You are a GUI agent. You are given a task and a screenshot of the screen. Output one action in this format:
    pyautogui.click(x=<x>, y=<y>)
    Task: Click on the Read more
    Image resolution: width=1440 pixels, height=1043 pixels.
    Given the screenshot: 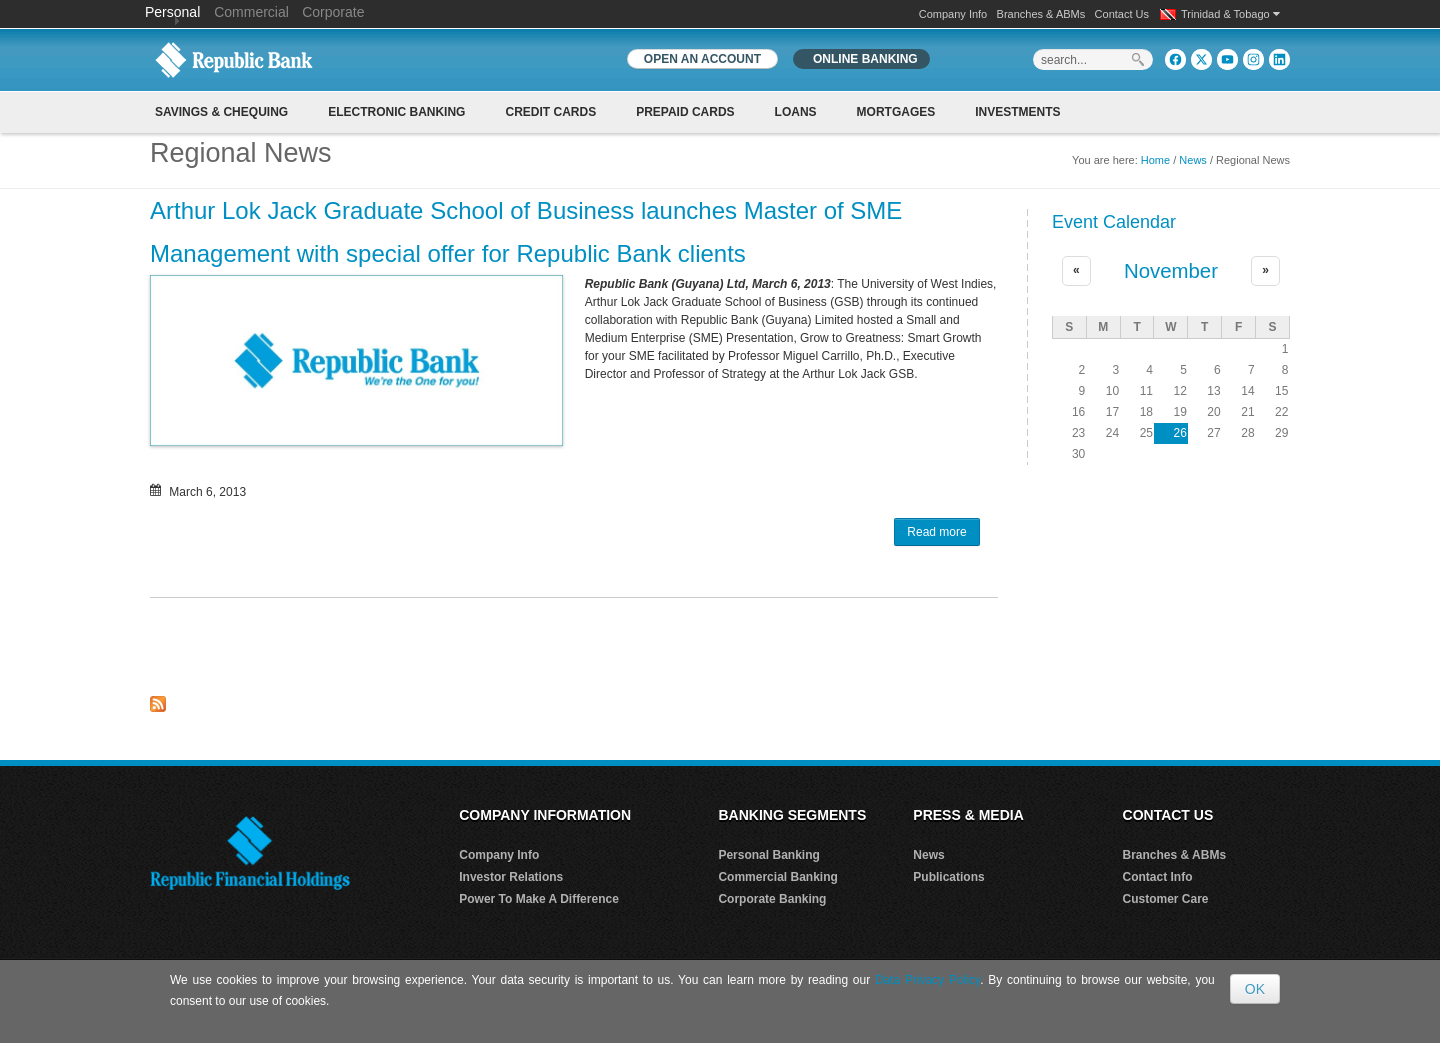 What is the action you would take?
    pyautogui.click(x=943, y=534)
    